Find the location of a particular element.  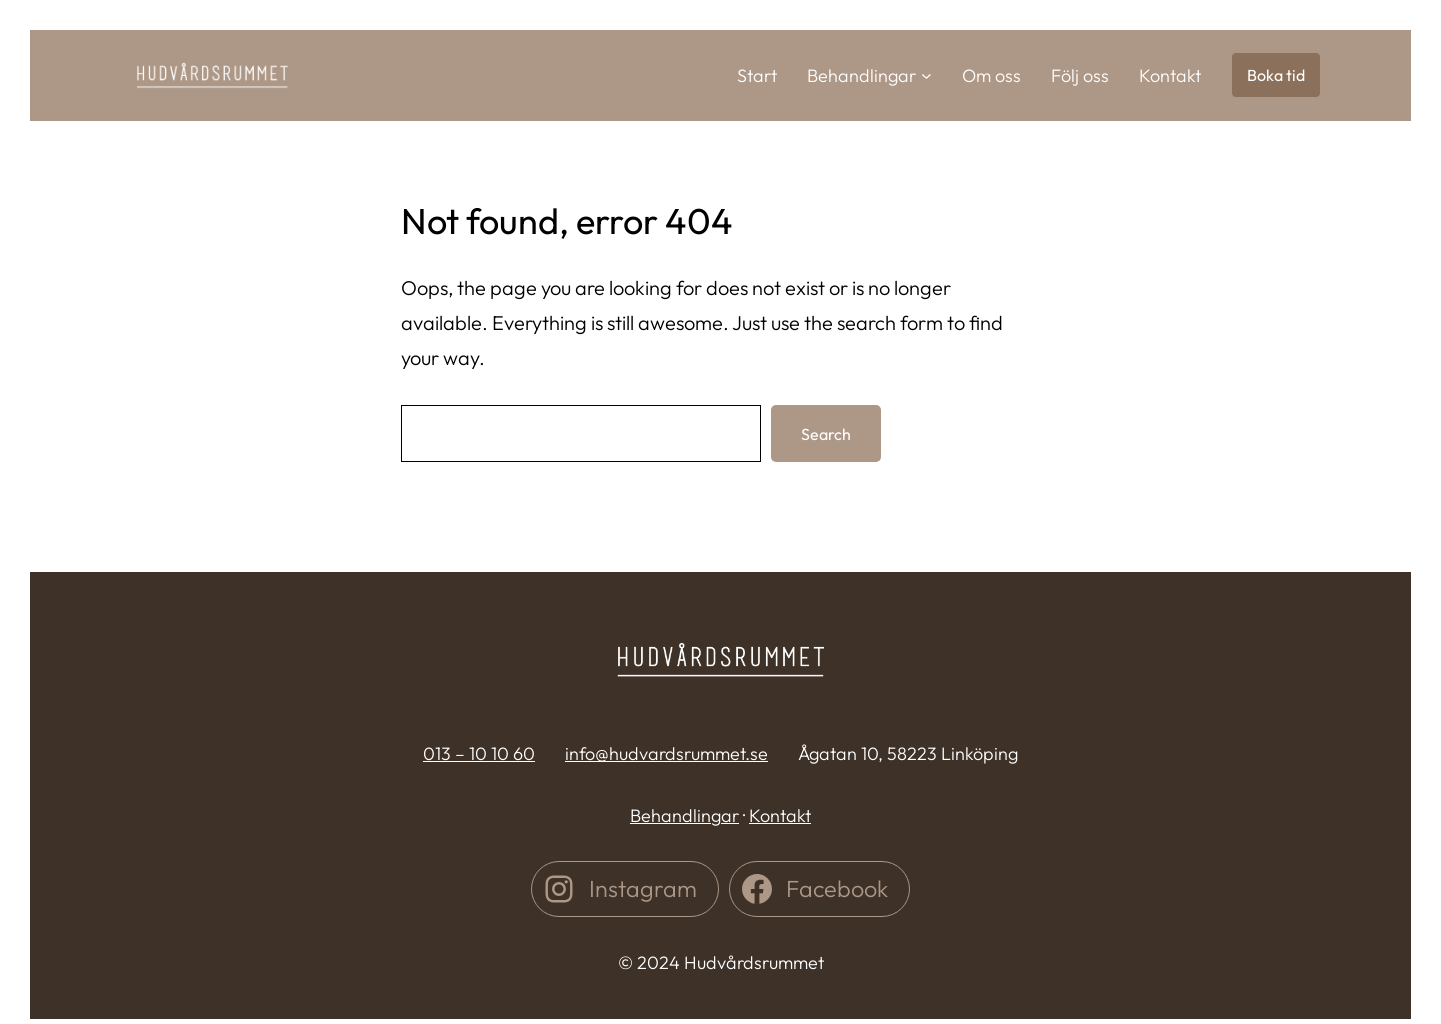

Behandlingar is located at coordinates (684, 815).